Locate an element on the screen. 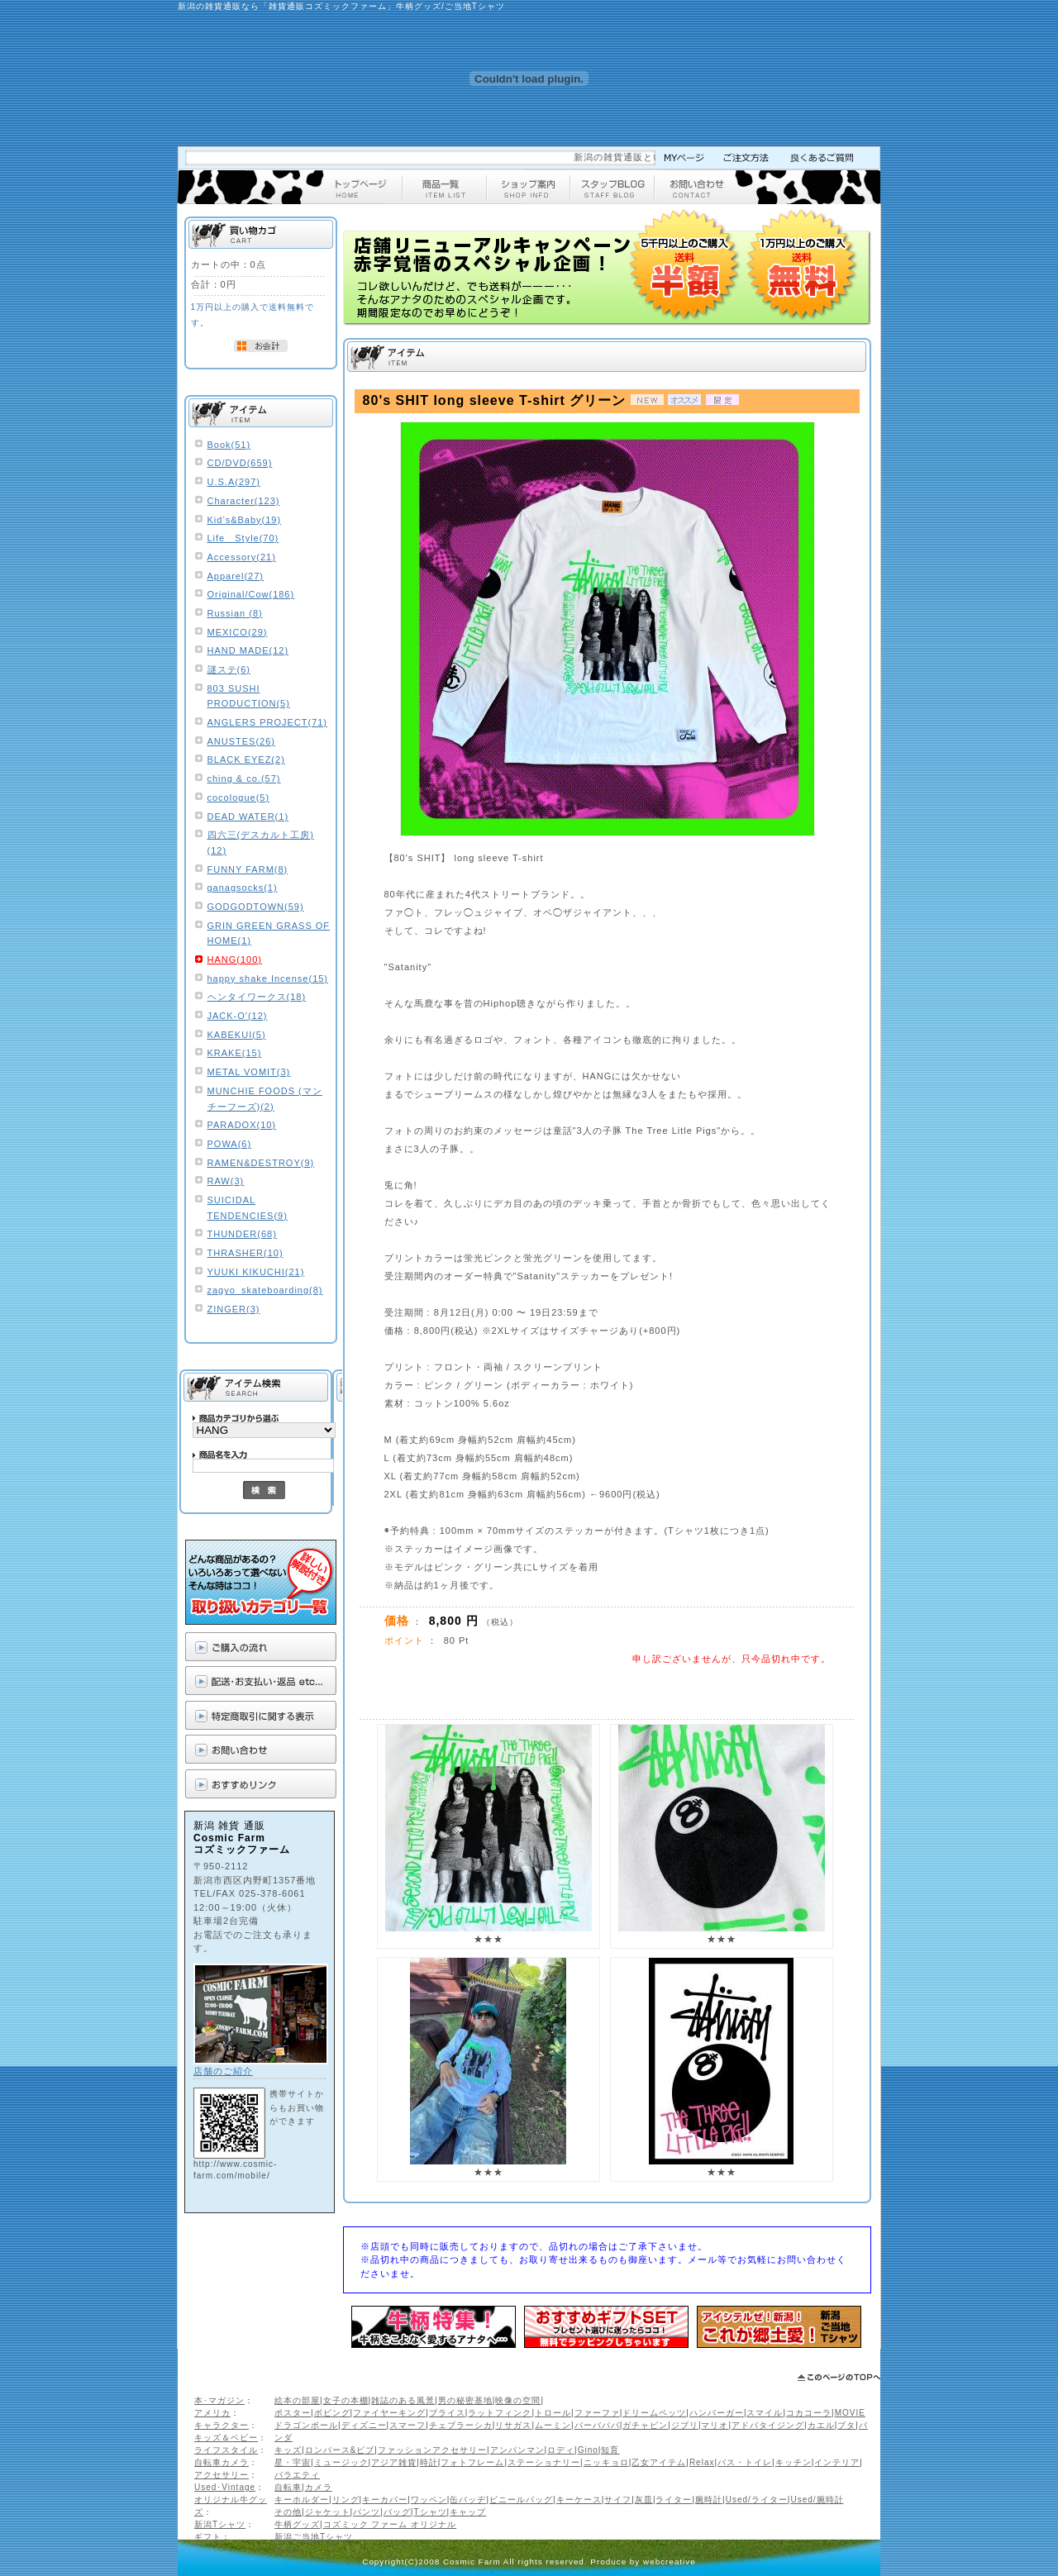  ギフト is located at coordinates (208, 2536).